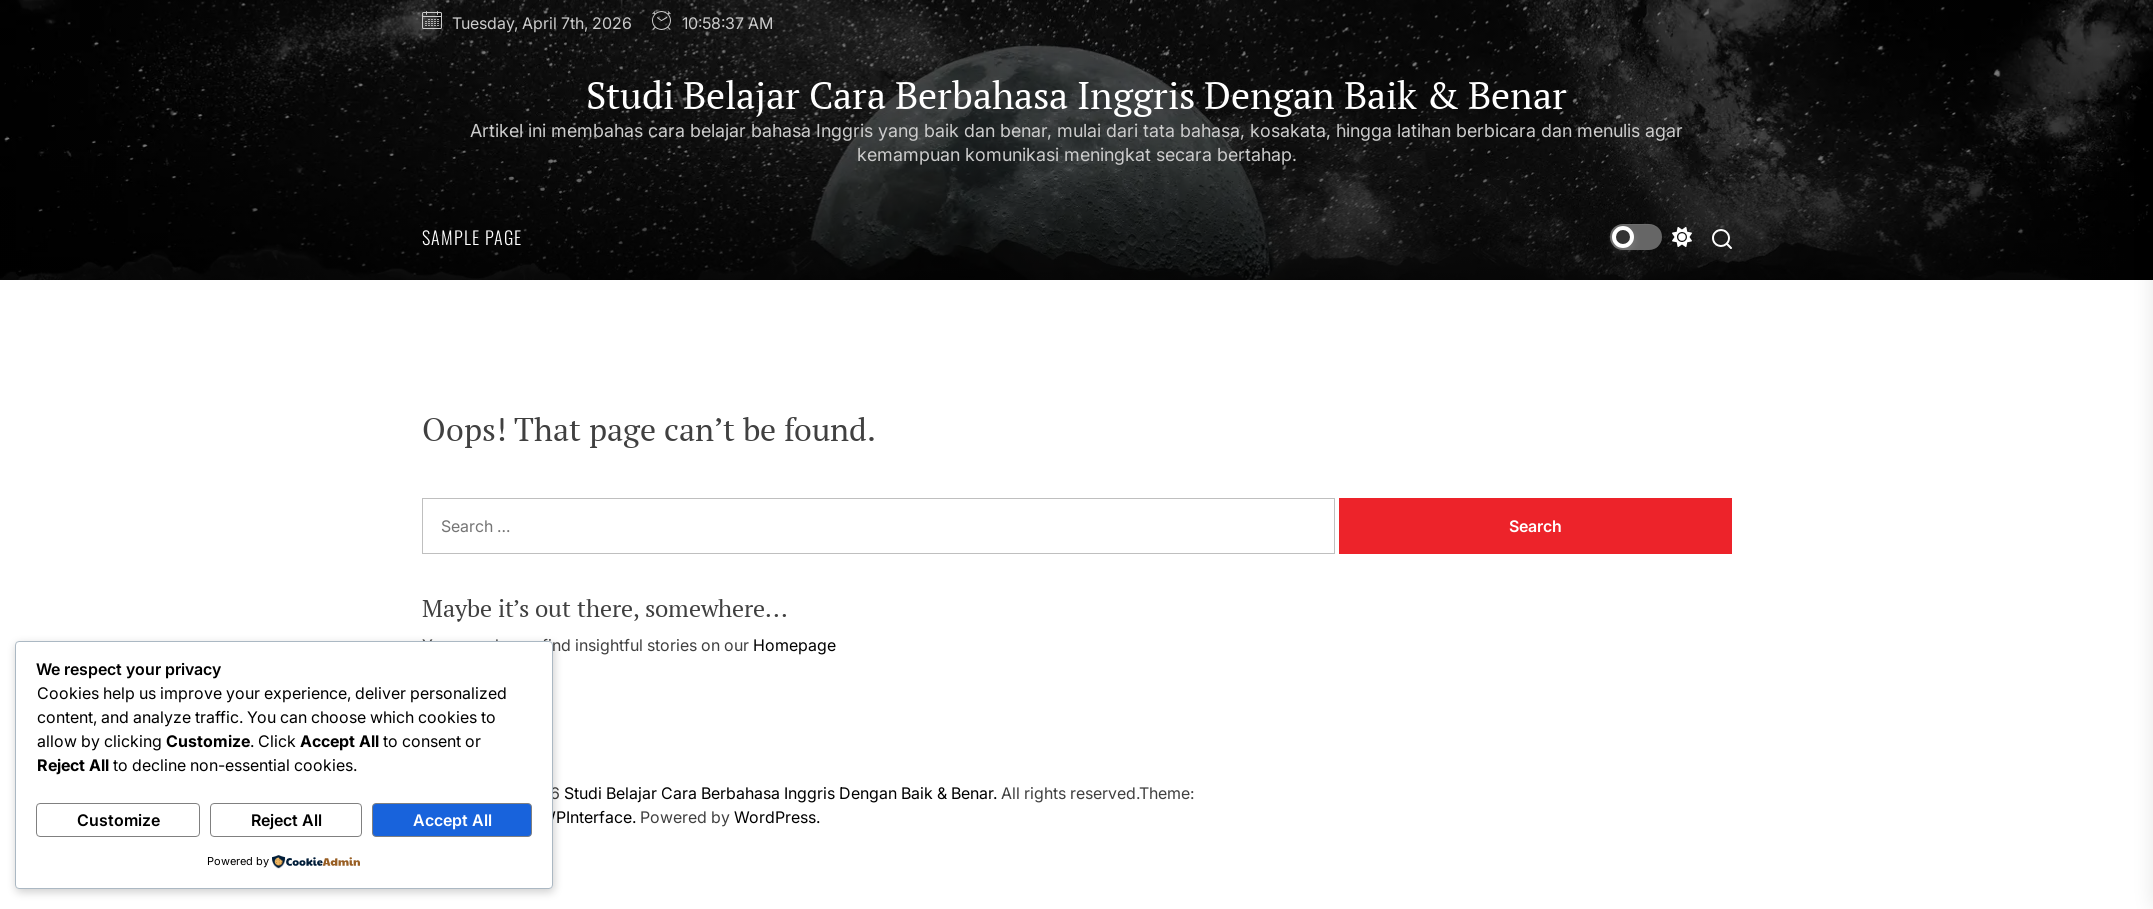 This screenshot has height=909, width=2153. I want to click on Accept All, so click(452, 820).